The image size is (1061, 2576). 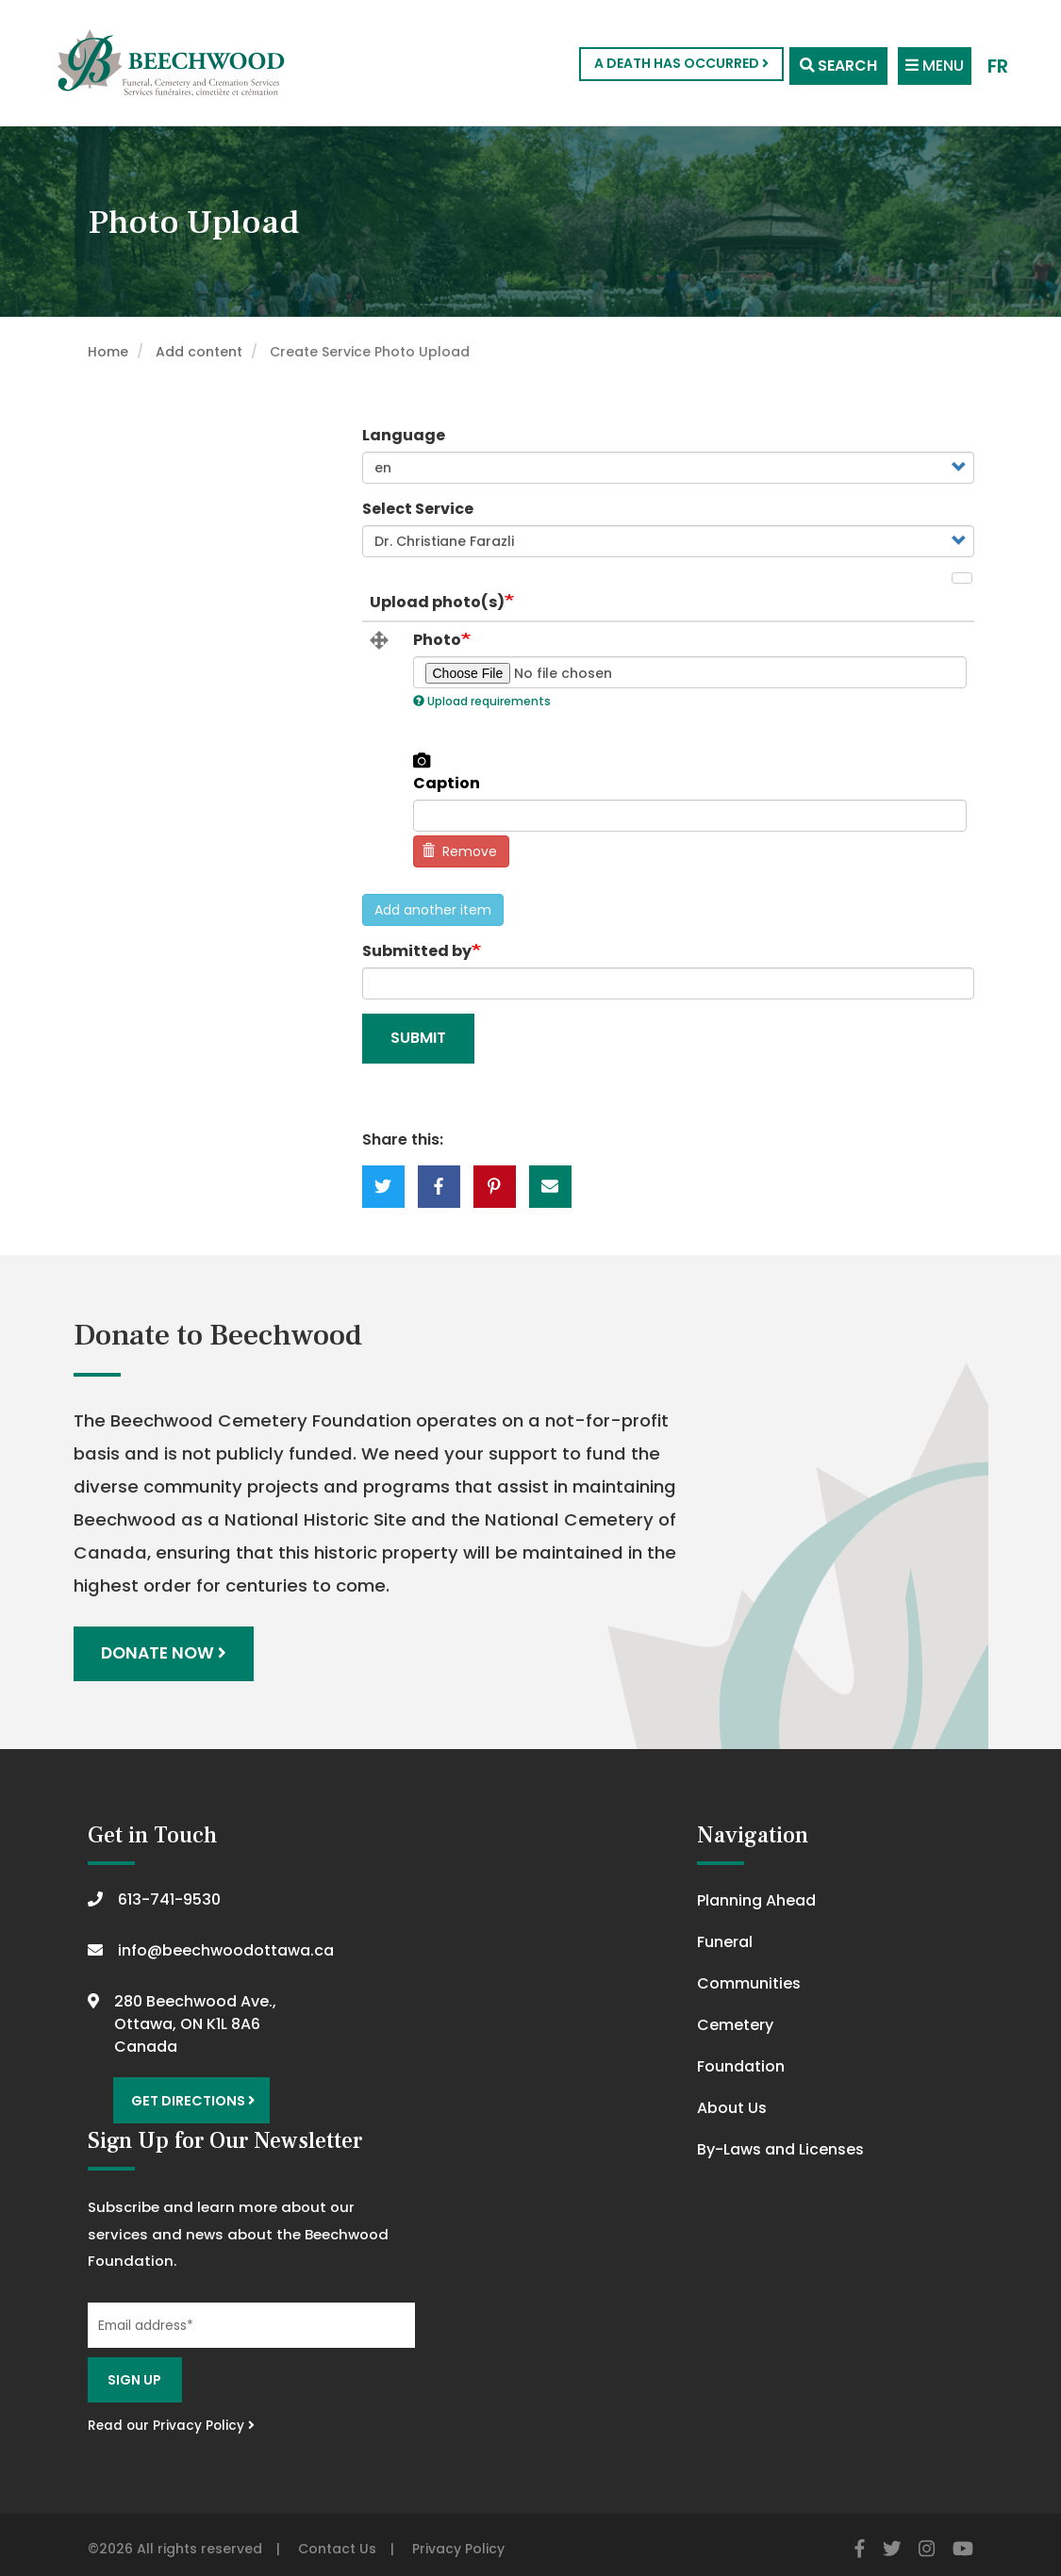 I want to click on Cemetery, so click(x=735, y=2022).